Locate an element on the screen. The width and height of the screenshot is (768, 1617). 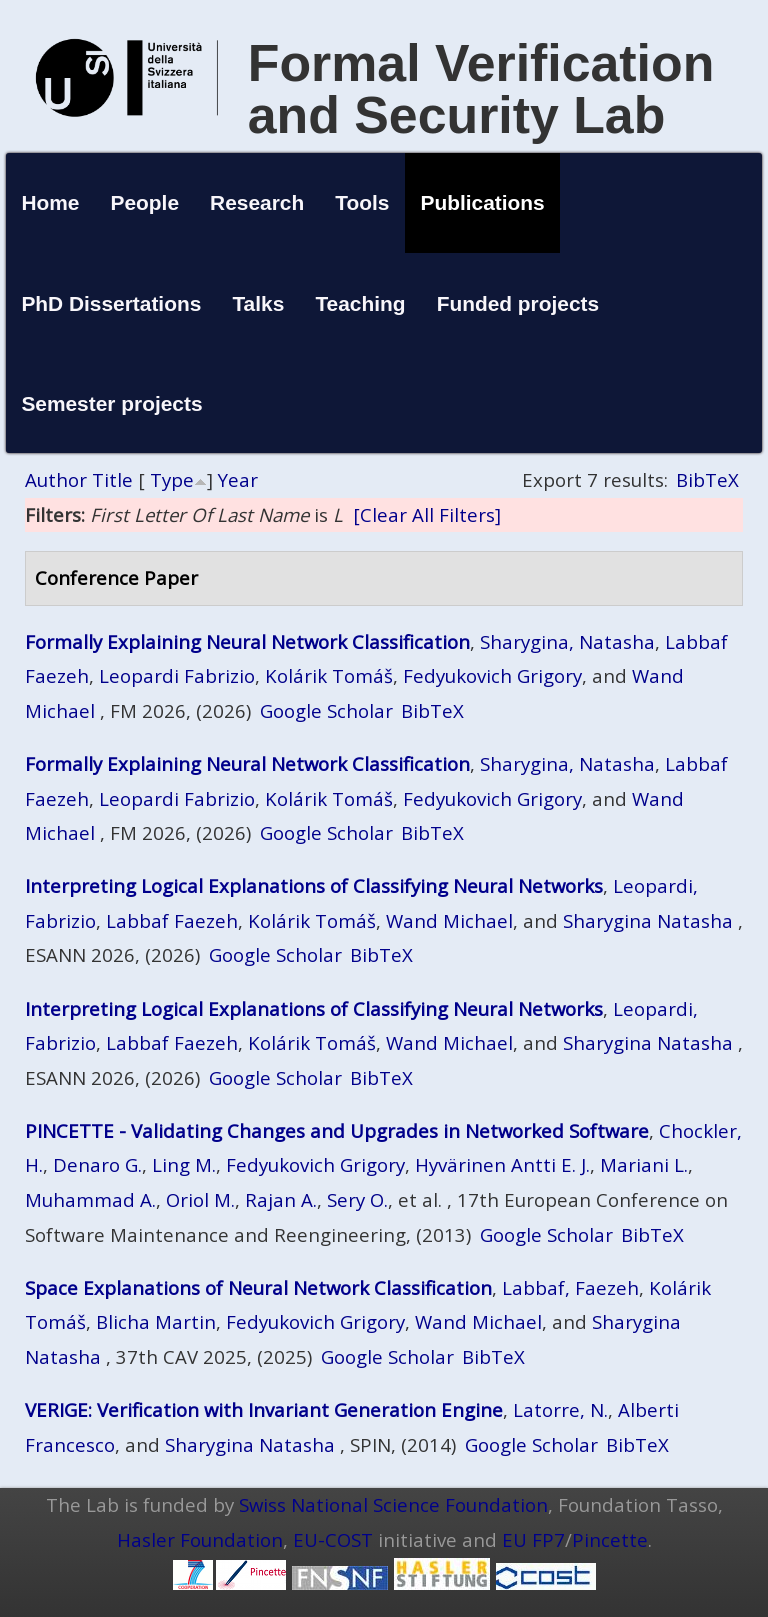
Funded projects is located at coordinates (518, 303).